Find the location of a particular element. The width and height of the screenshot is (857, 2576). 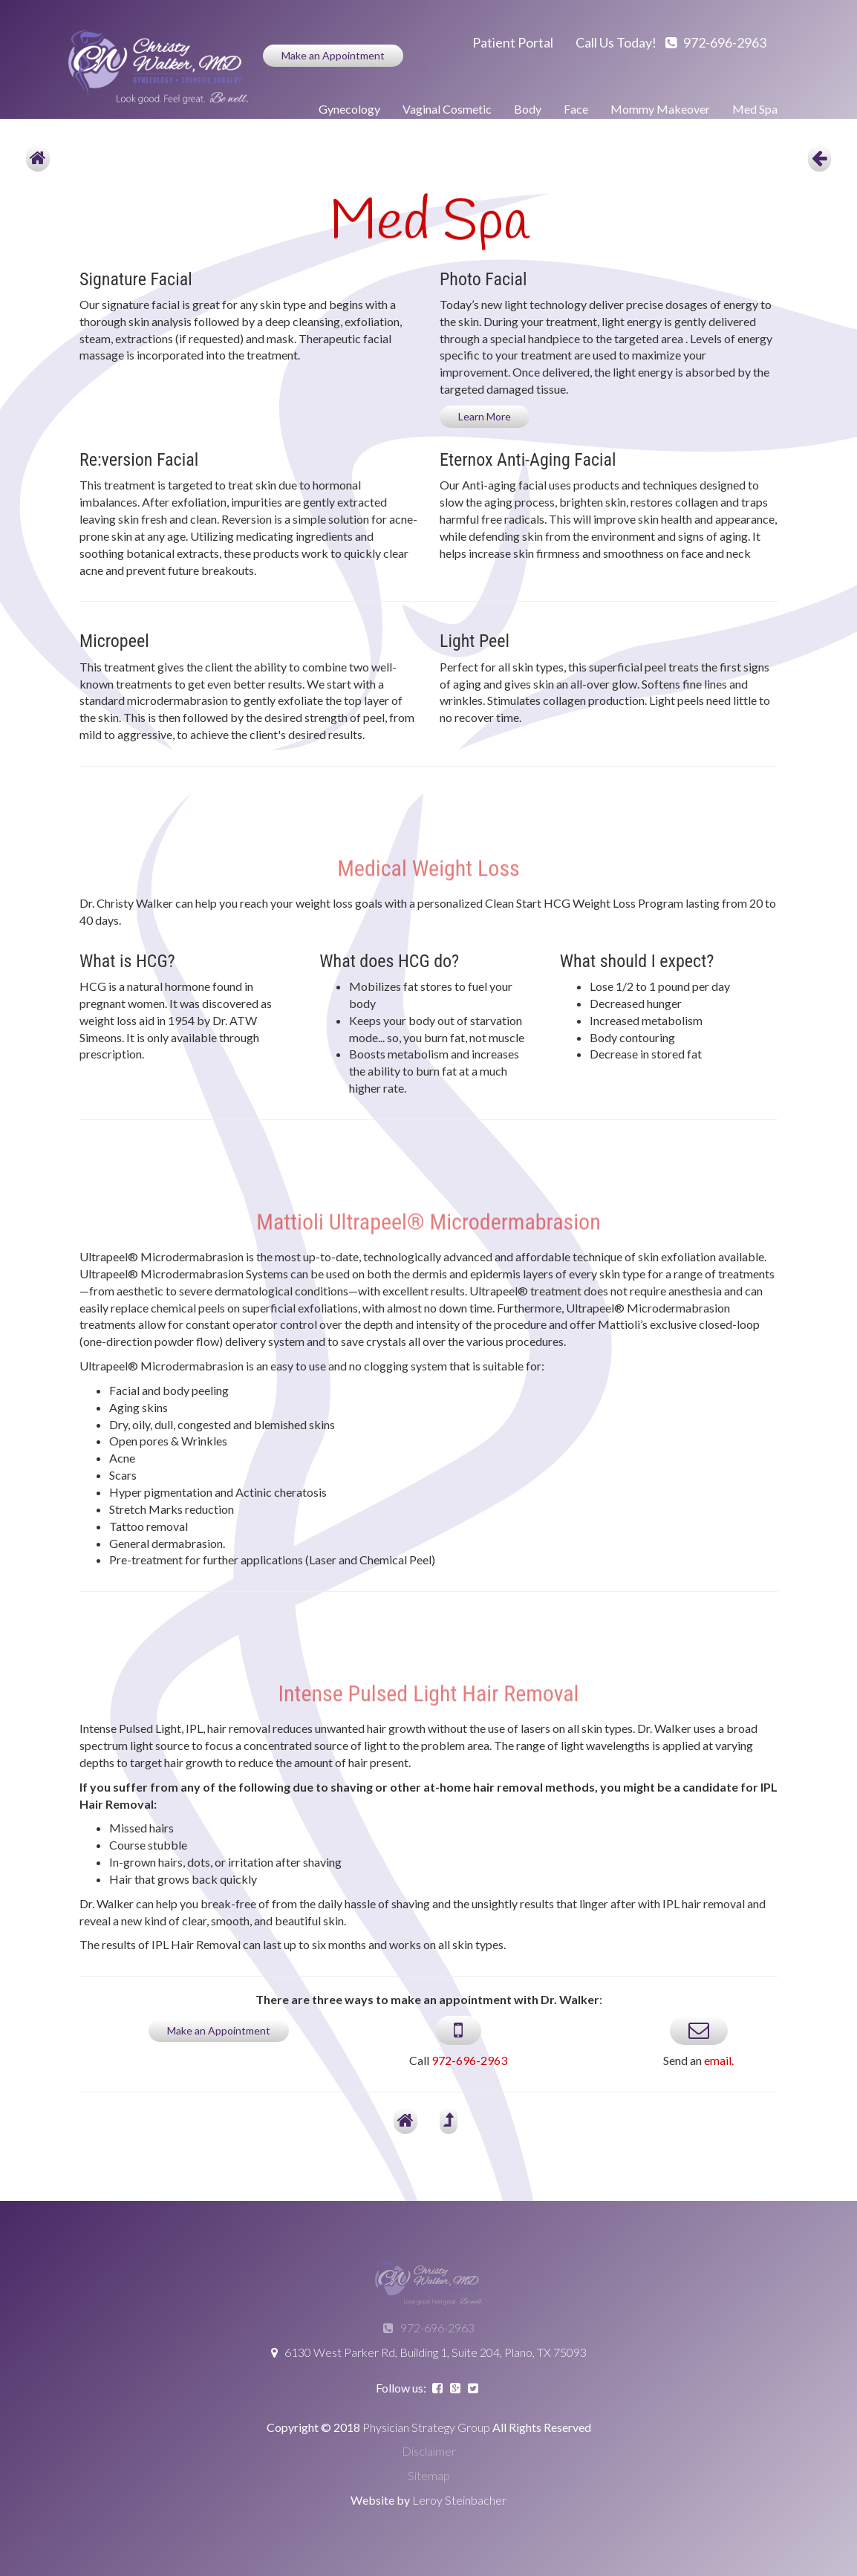

Gynecology is located at coordinates (349, 109).